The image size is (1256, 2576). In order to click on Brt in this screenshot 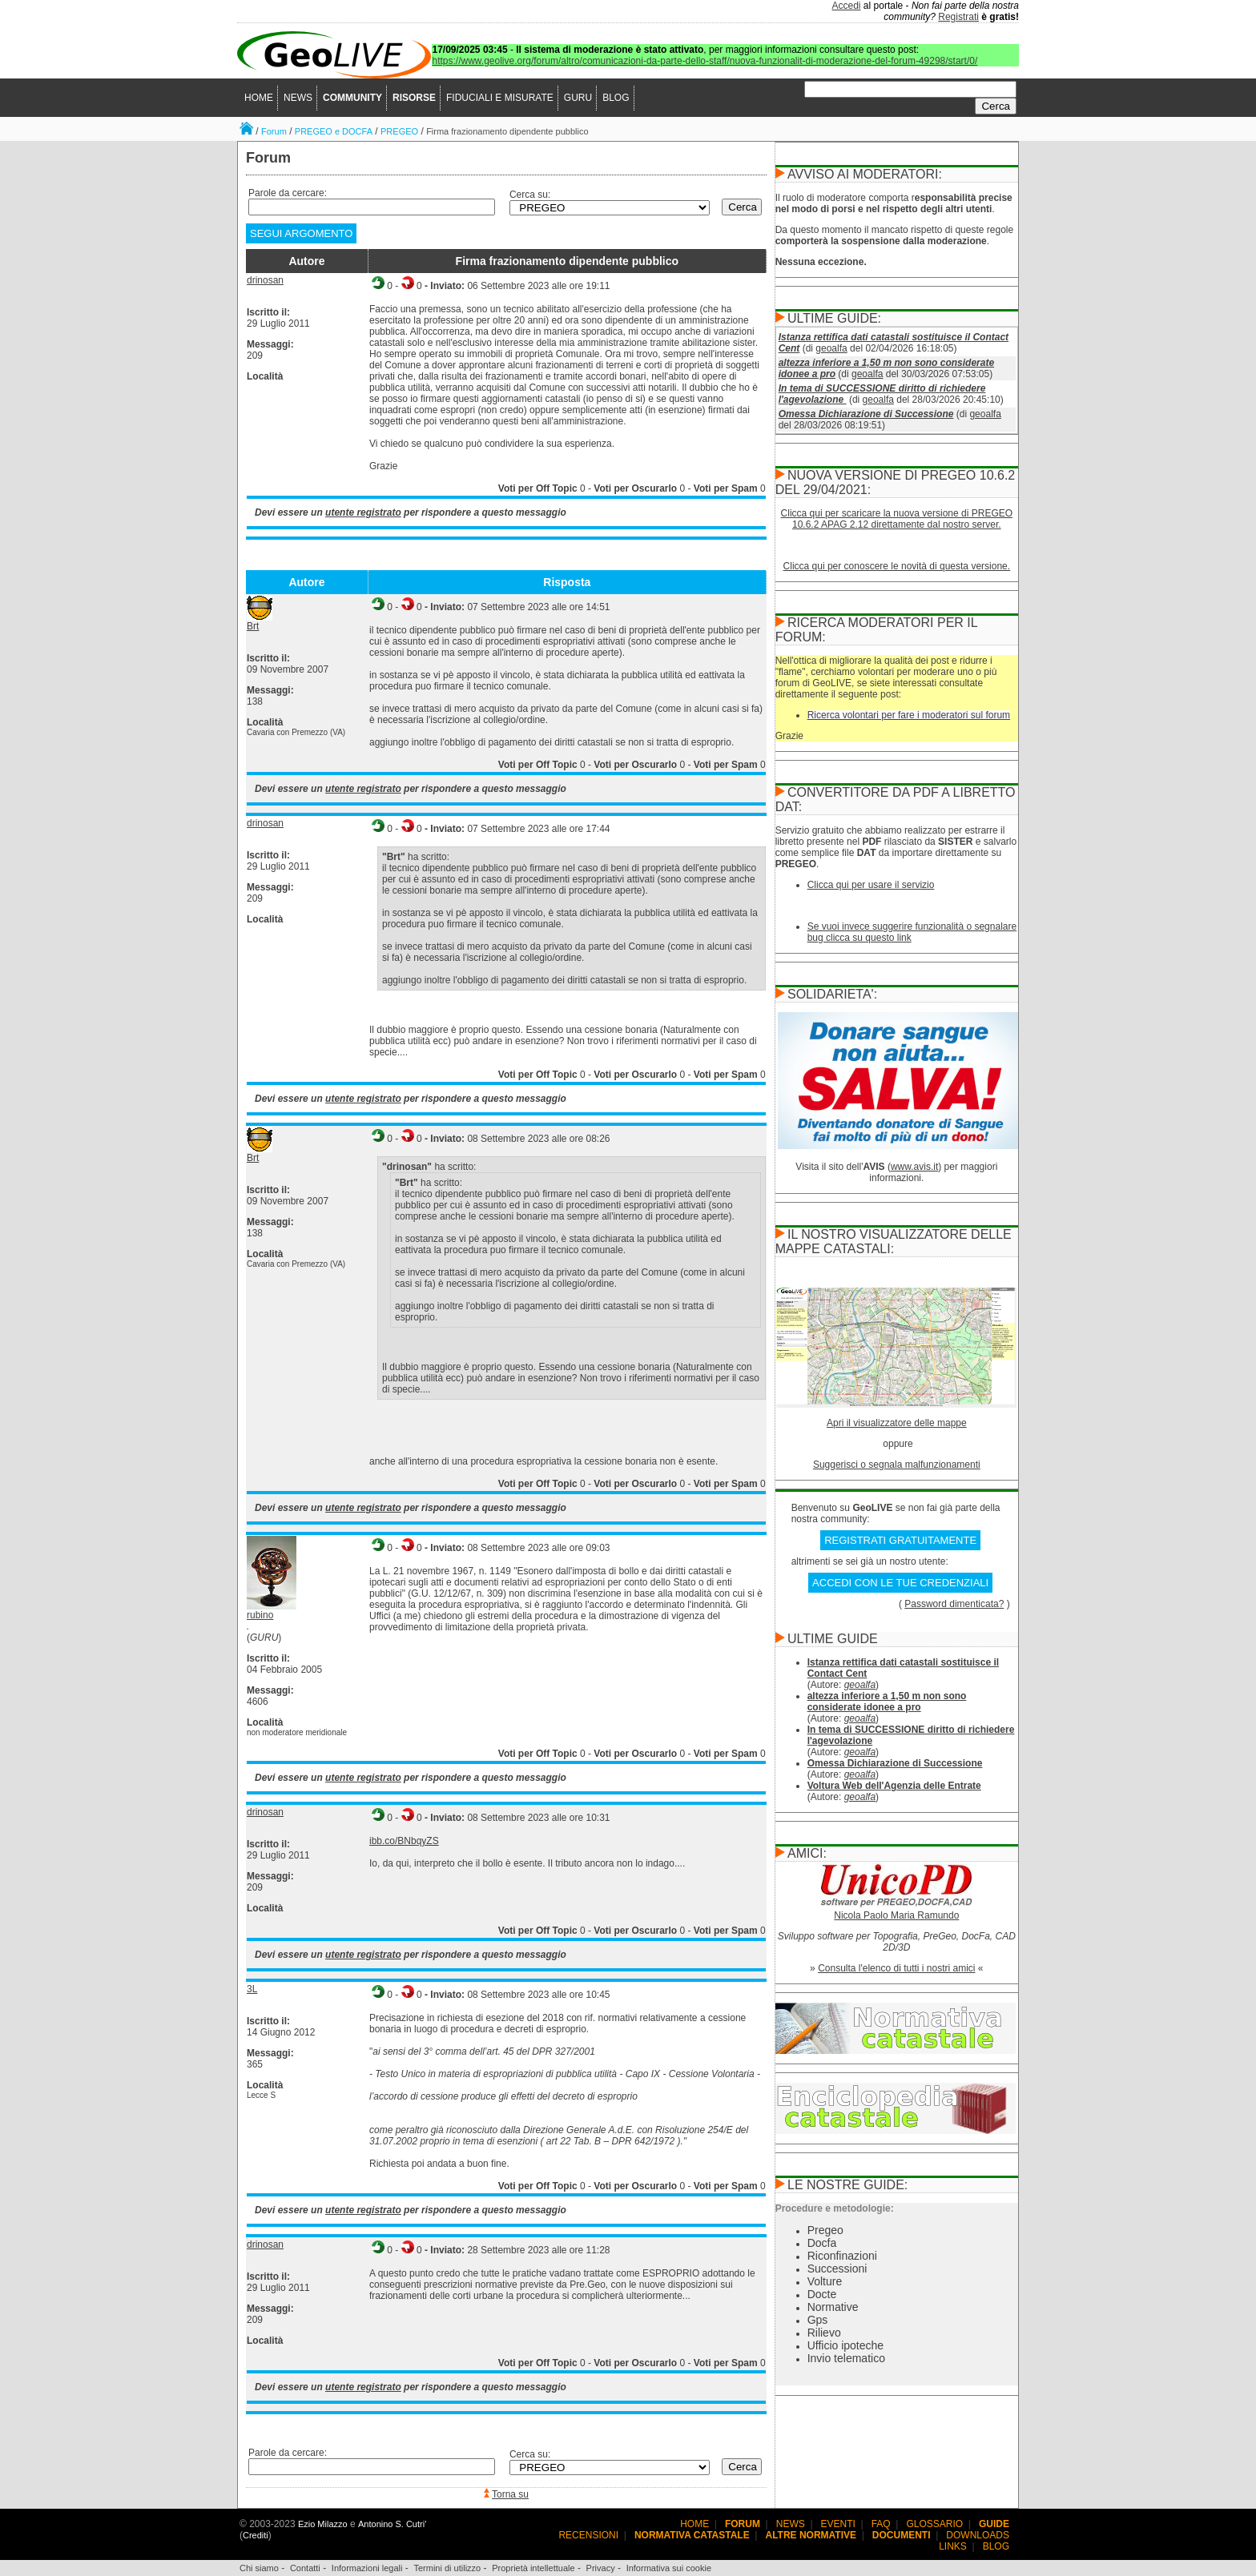, I will do `click(253, 626)`.